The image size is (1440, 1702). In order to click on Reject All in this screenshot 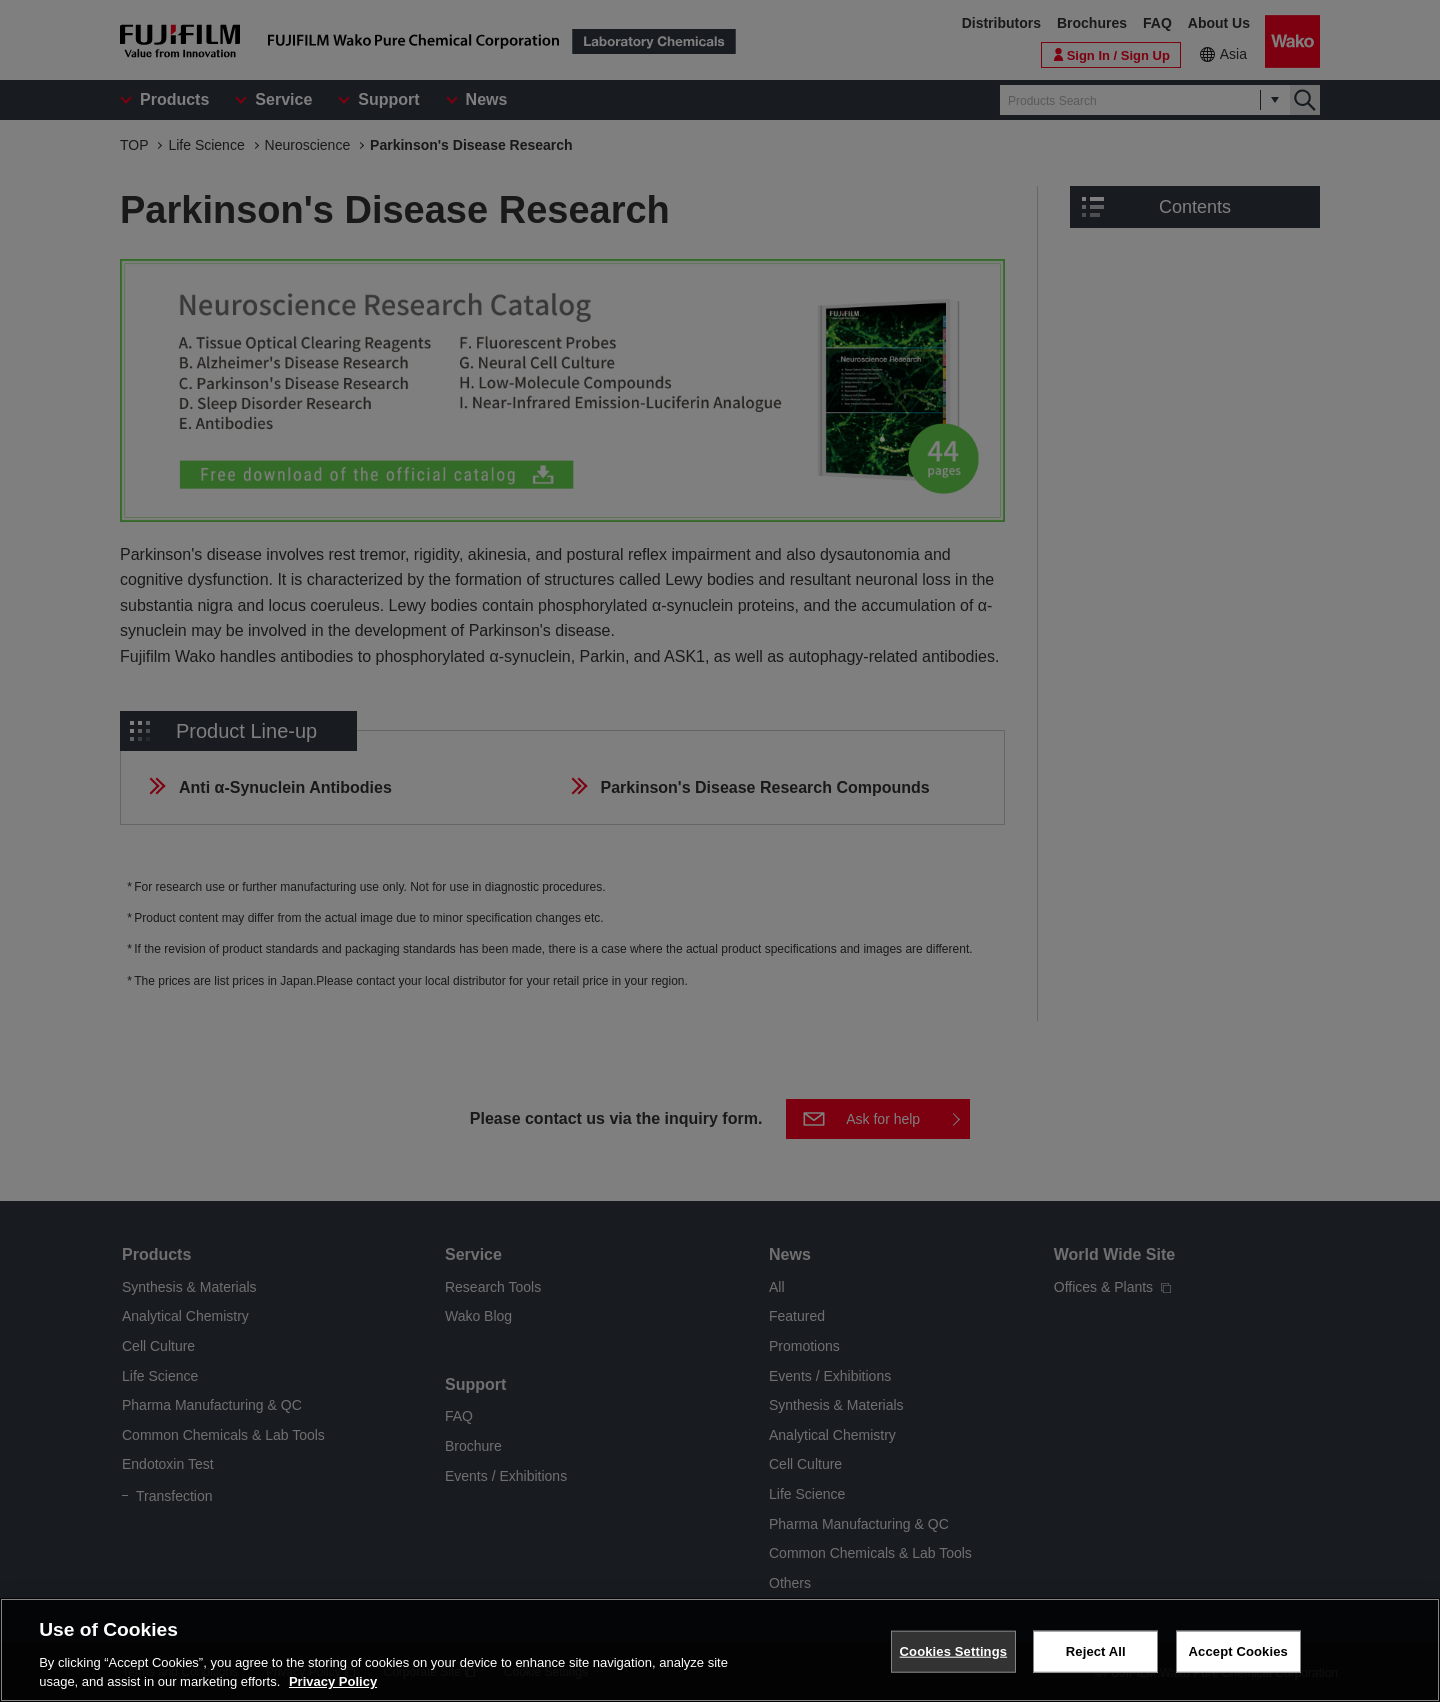, I will do `click(1096, 1651)`.